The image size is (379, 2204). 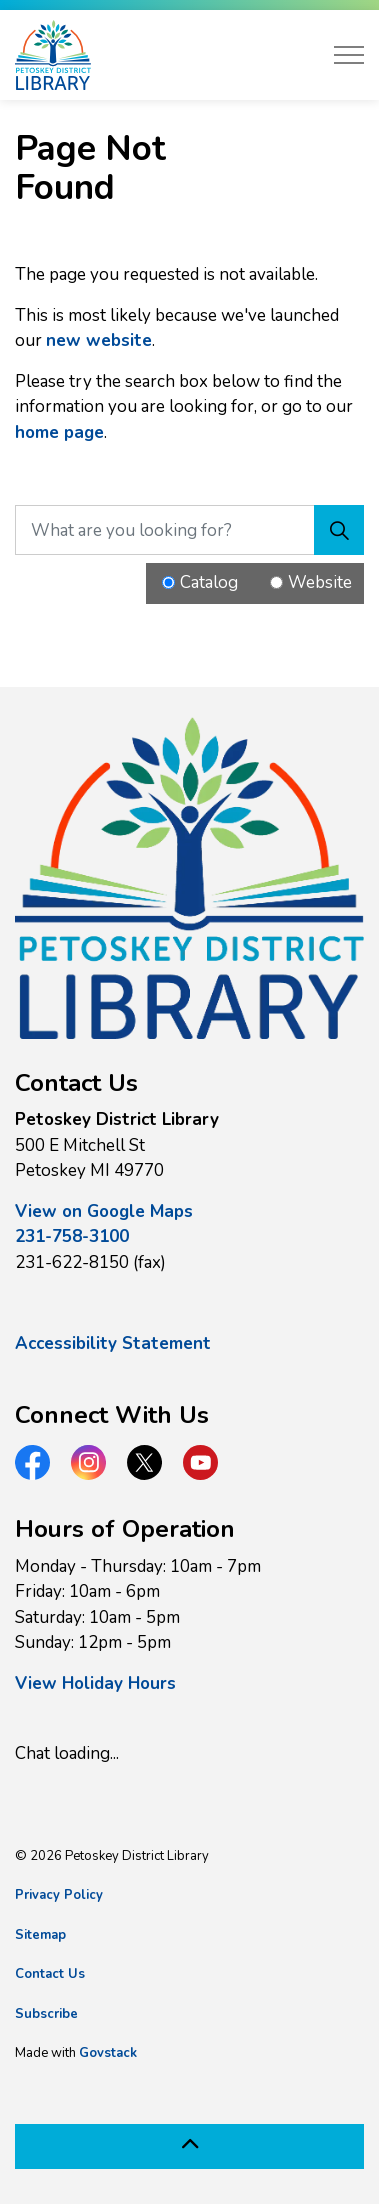 What do you see at coordinates (95, 1683) in the screenshot?
I see `View Holiday Hours` at bounding box center [95, 1683].